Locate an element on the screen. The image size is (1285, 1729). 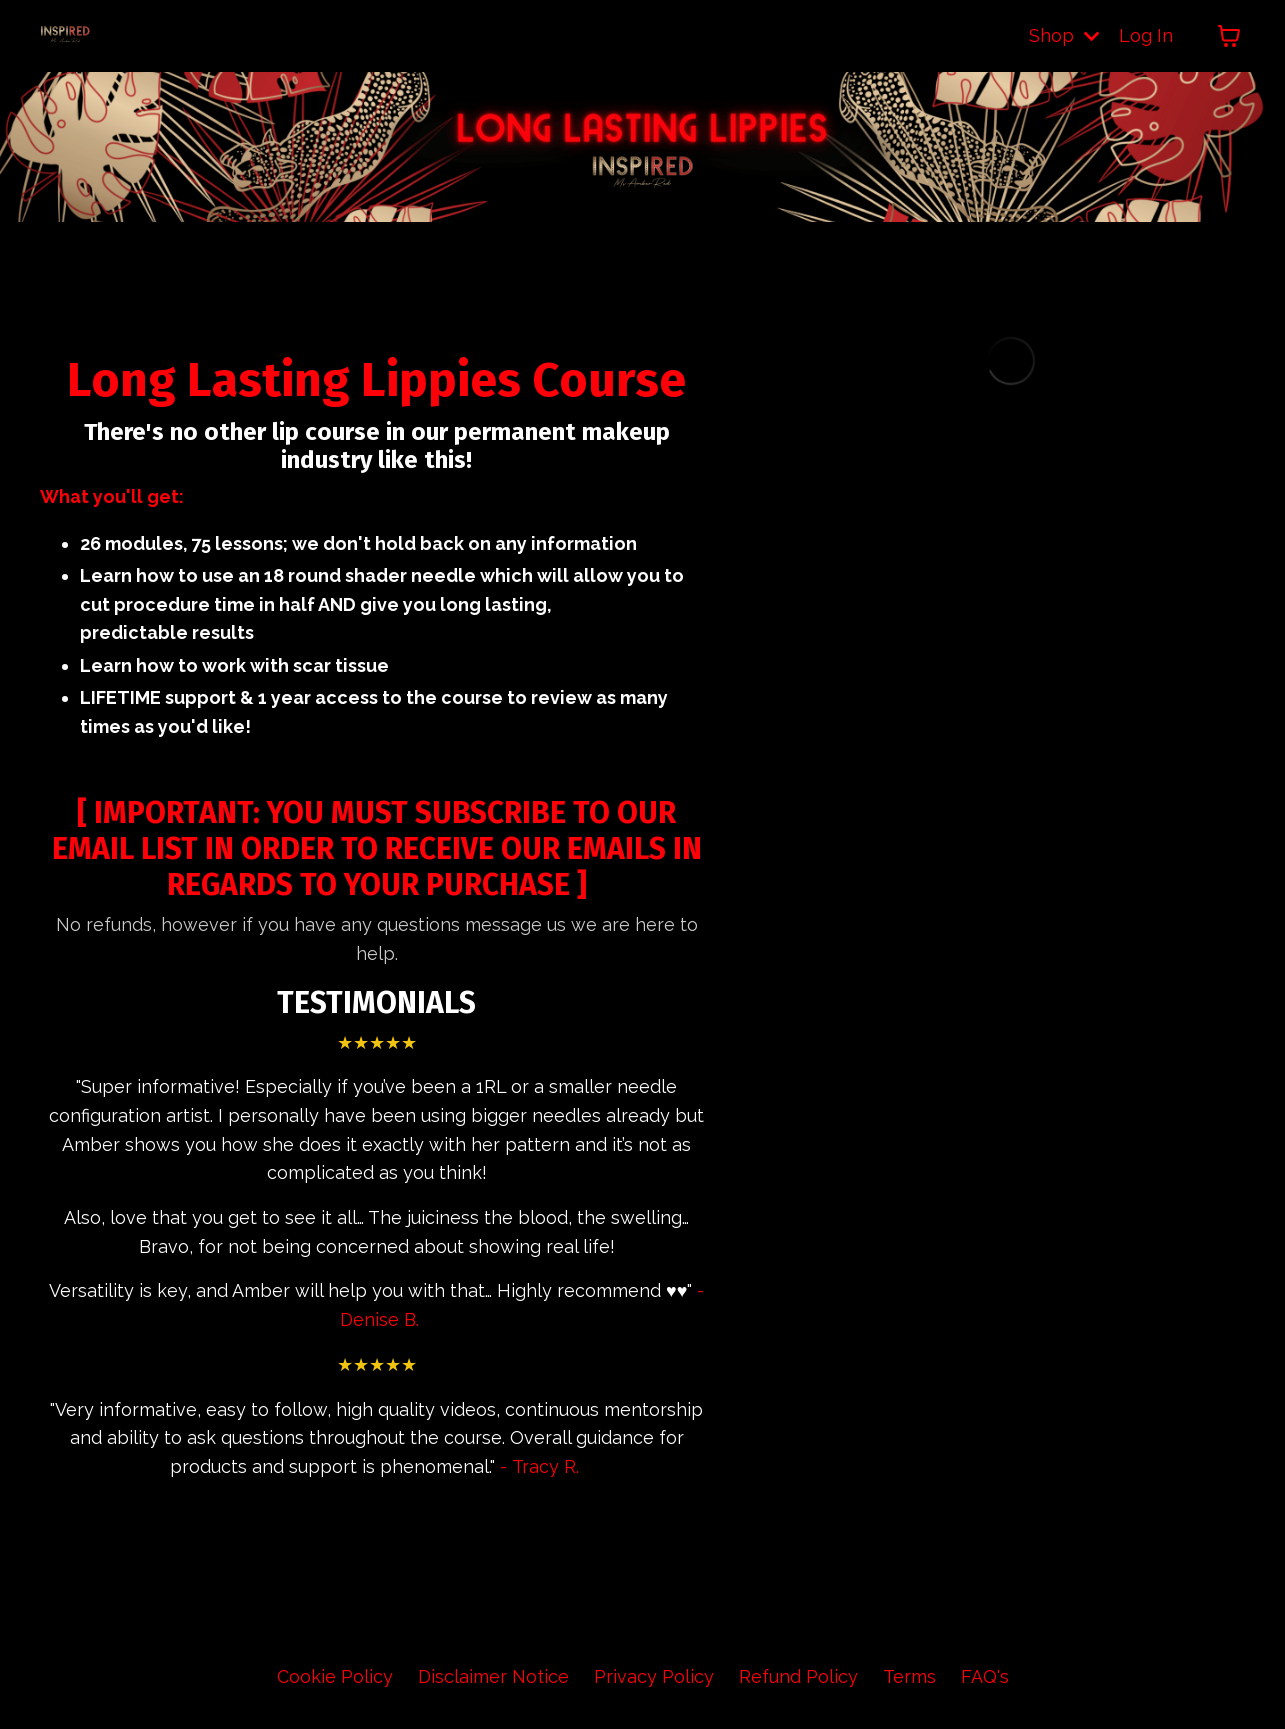
Cookie Policy is located at coordinates (335, 1678).